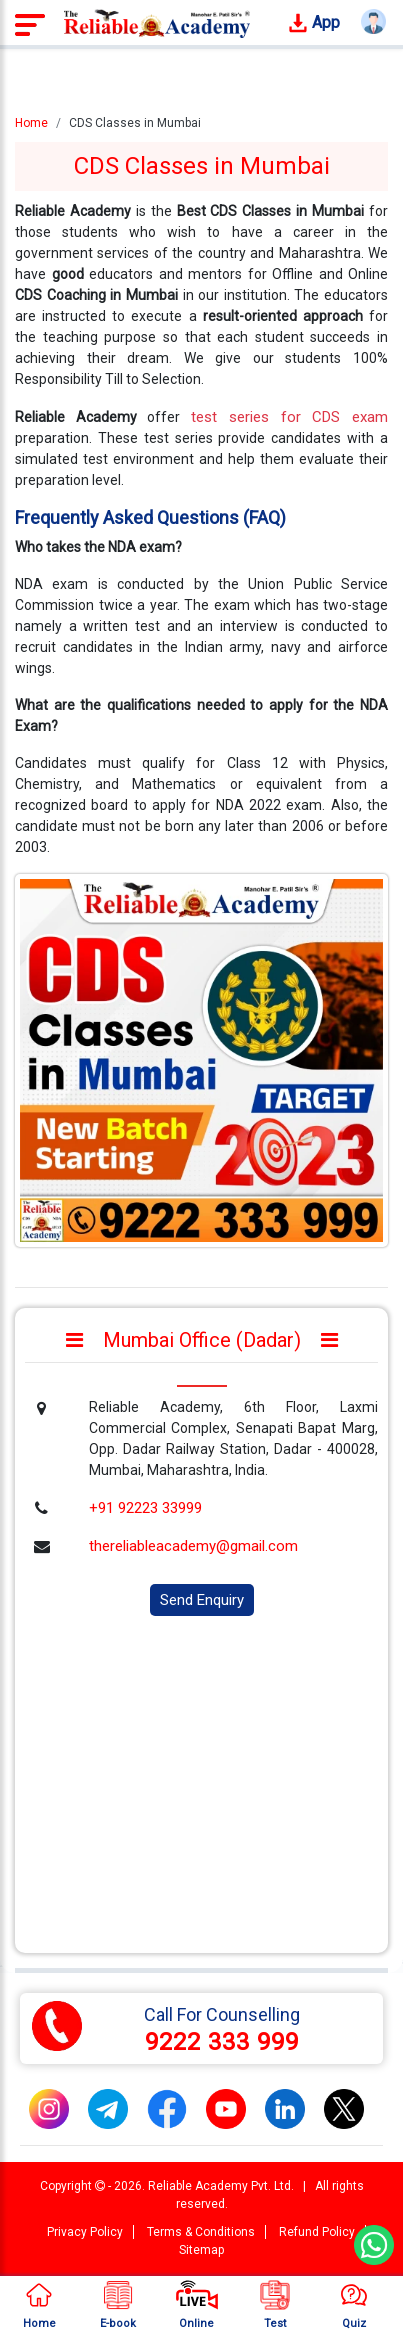 The image size is (403, 2339). Describe the element at coordinates (145, 1508) in the screenshot. I see `+91 92223 33999` at that location.